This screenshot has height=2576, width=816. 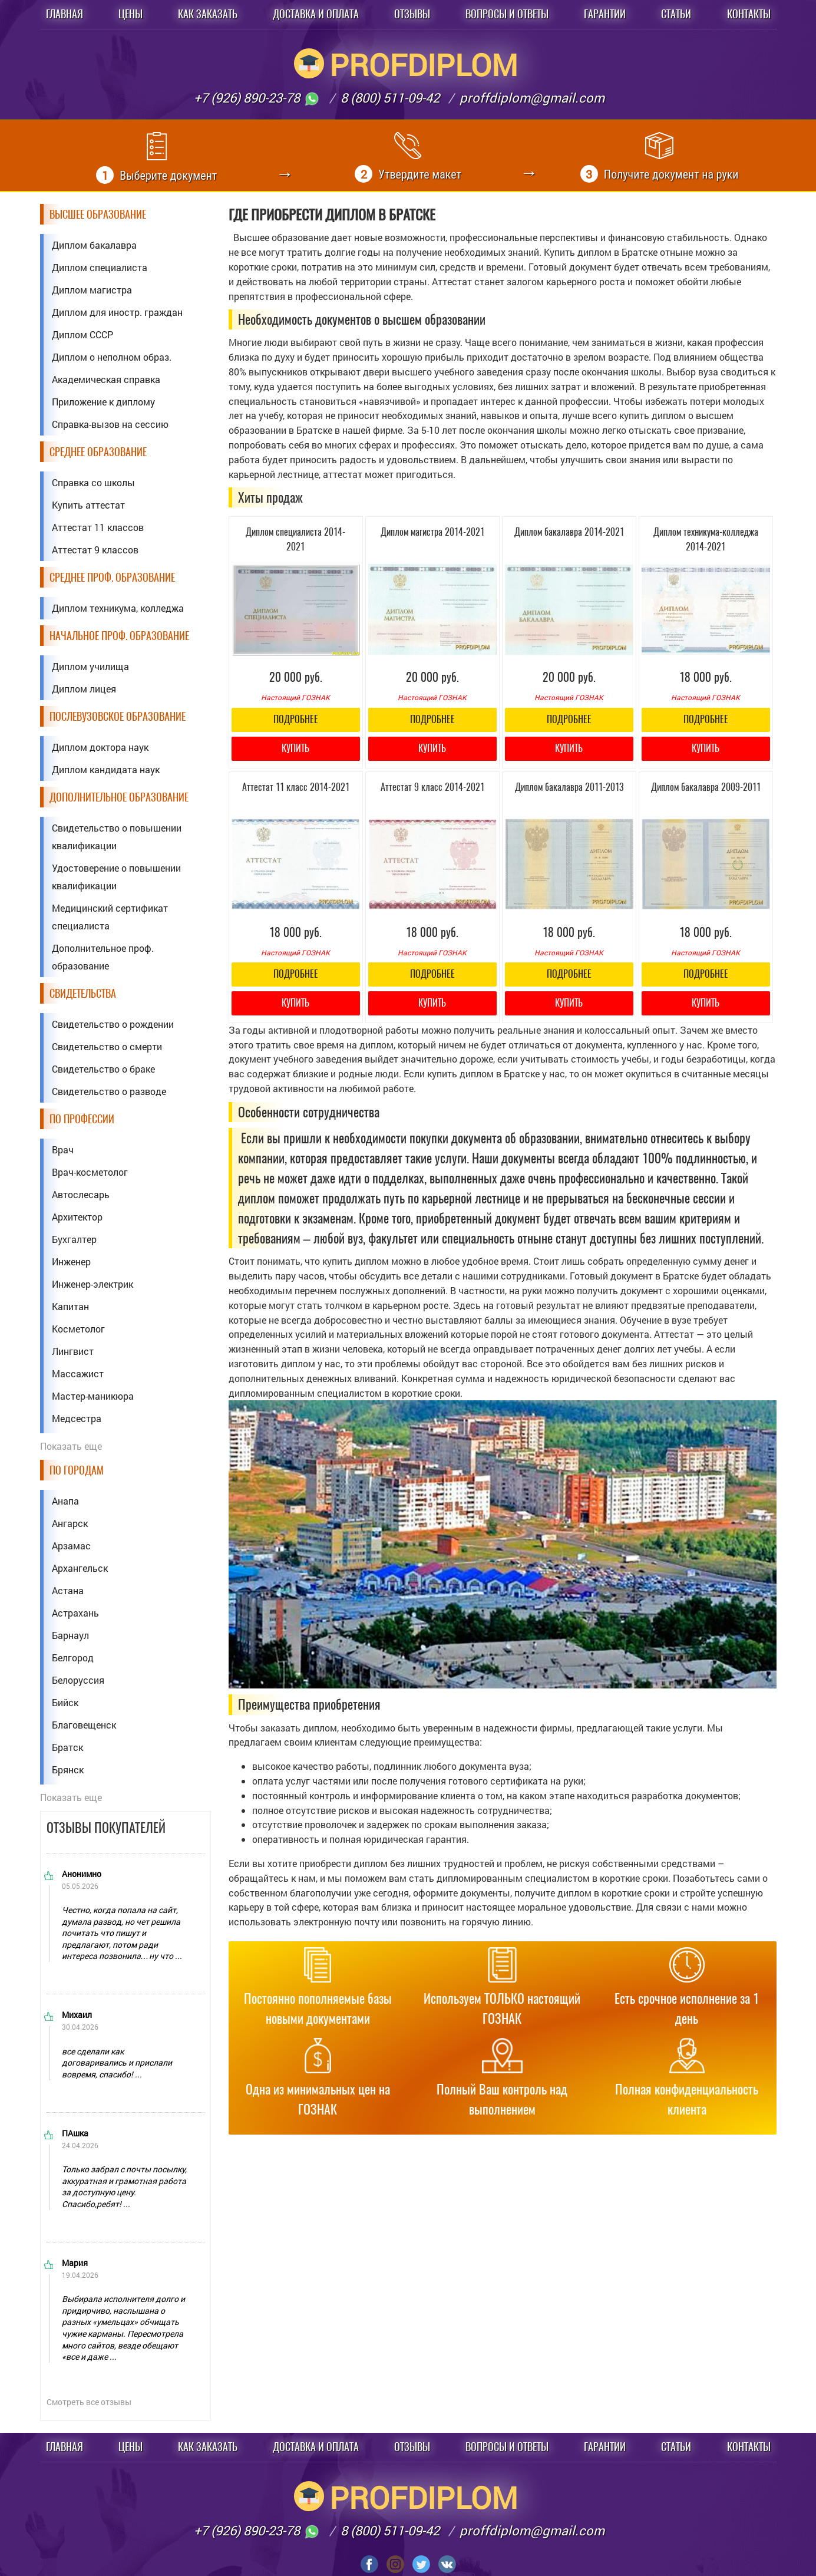 What do you see at coordinates (109, 1091) in the screenshot?
I see `Свидетельство о разводе` at bounding box center [109, 1091].